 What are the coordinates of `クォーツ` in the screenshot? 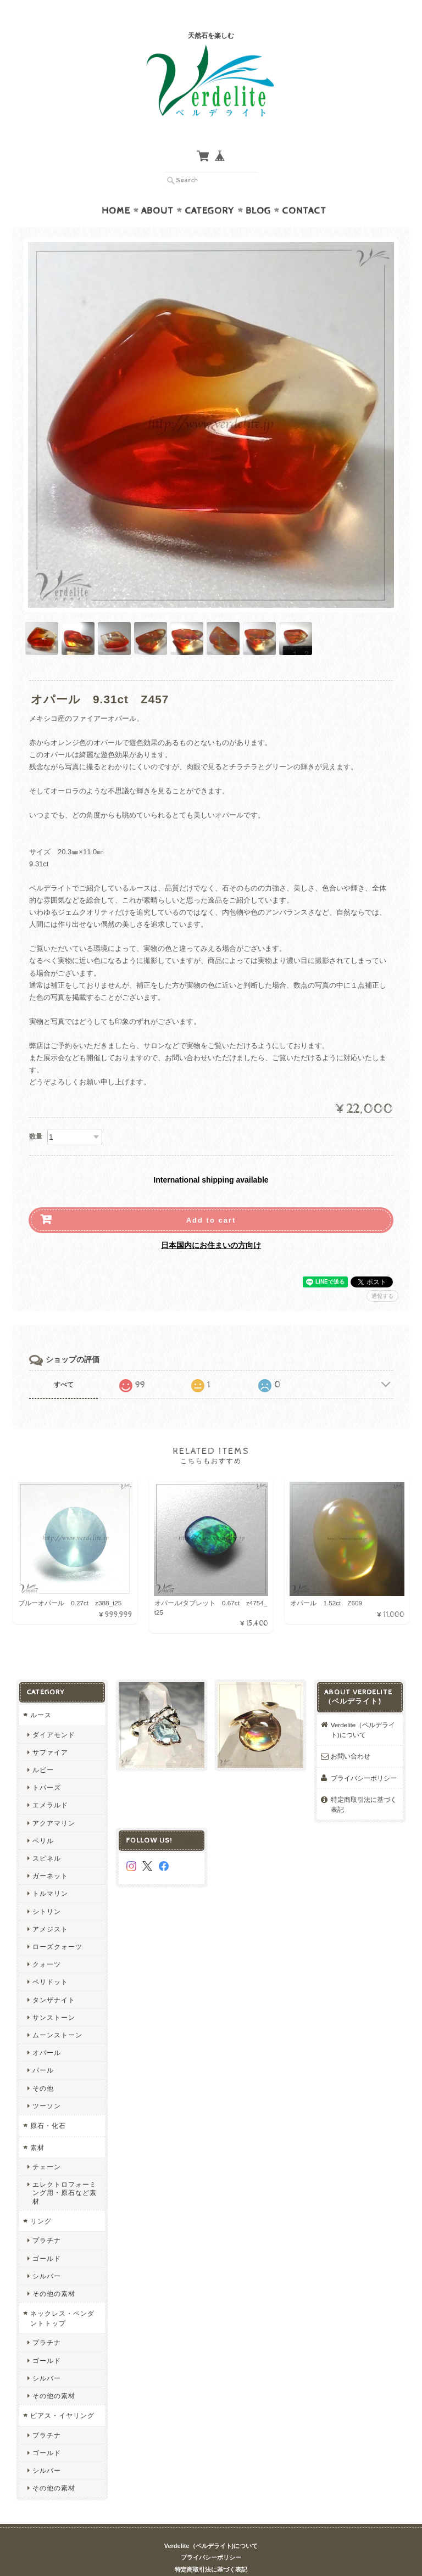 It's located at (46, 1942).